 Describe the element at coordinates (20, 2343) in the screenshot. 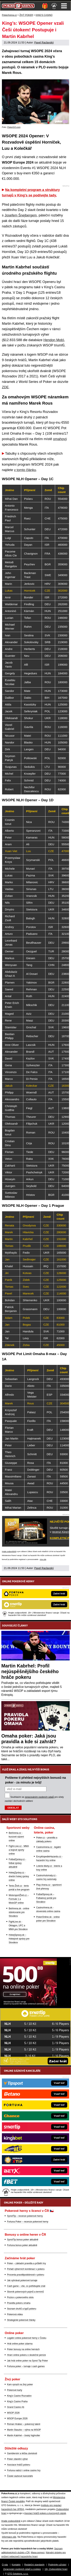

I see `Hrát online poker zdarma` at that location.